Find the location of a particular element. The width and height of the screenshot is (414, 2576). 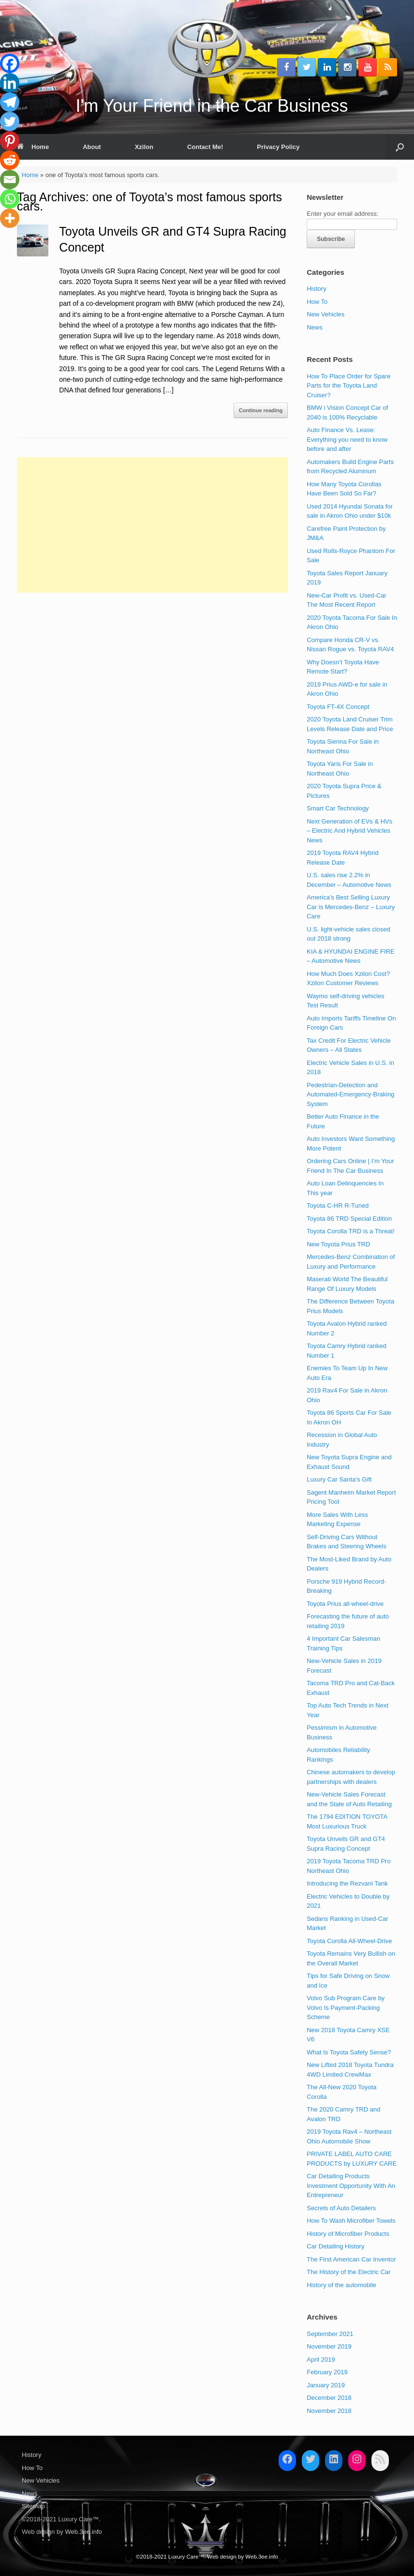

Pedestrian-Detection and Automated-Emergency-Braking System is located at coordinates (350, 1094).